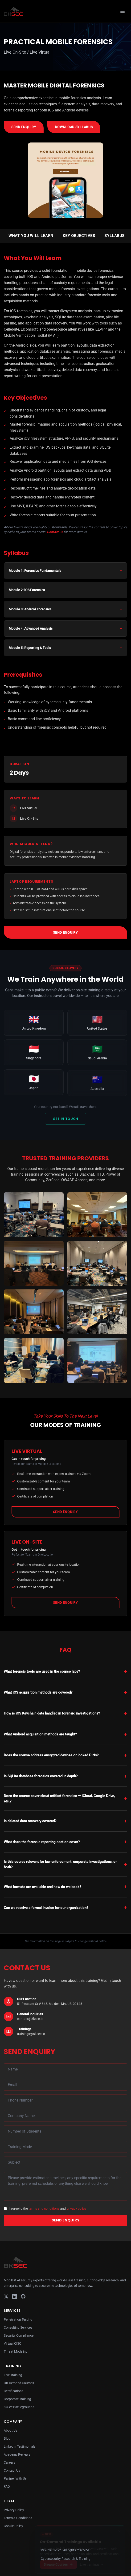 The width and height of the screenshot is (131, 2576). What do you see at coordinates (13, 2391) in the screenshot?
I see `Certifications` at bounding box center [13, 2391].